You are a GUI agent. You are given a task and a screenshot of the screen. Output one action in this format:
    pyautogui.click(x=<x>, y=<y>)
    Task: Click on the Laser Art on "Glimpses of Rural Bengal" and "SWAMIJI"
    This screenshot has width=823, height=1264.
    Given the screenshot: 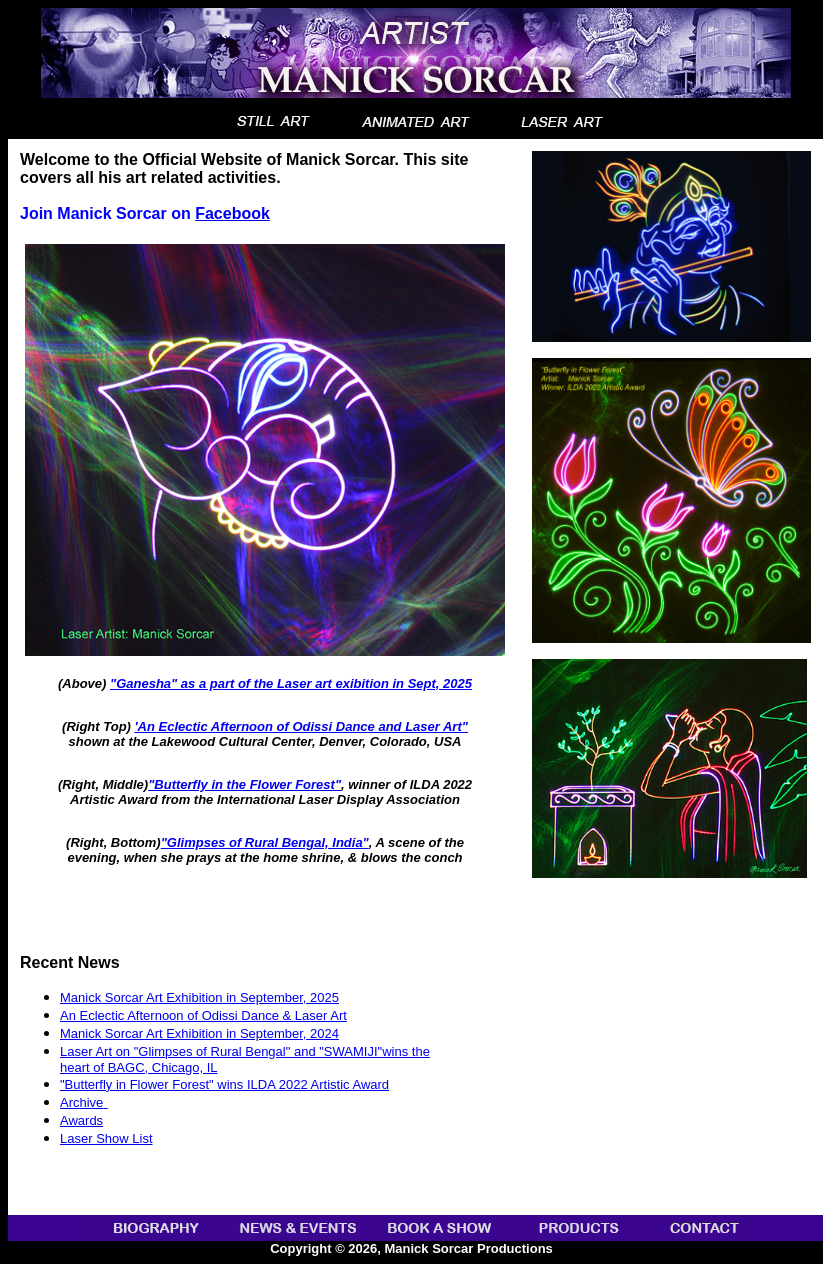 What is the action you would take?
    pyautogui.click(x=221, y=1051)
    